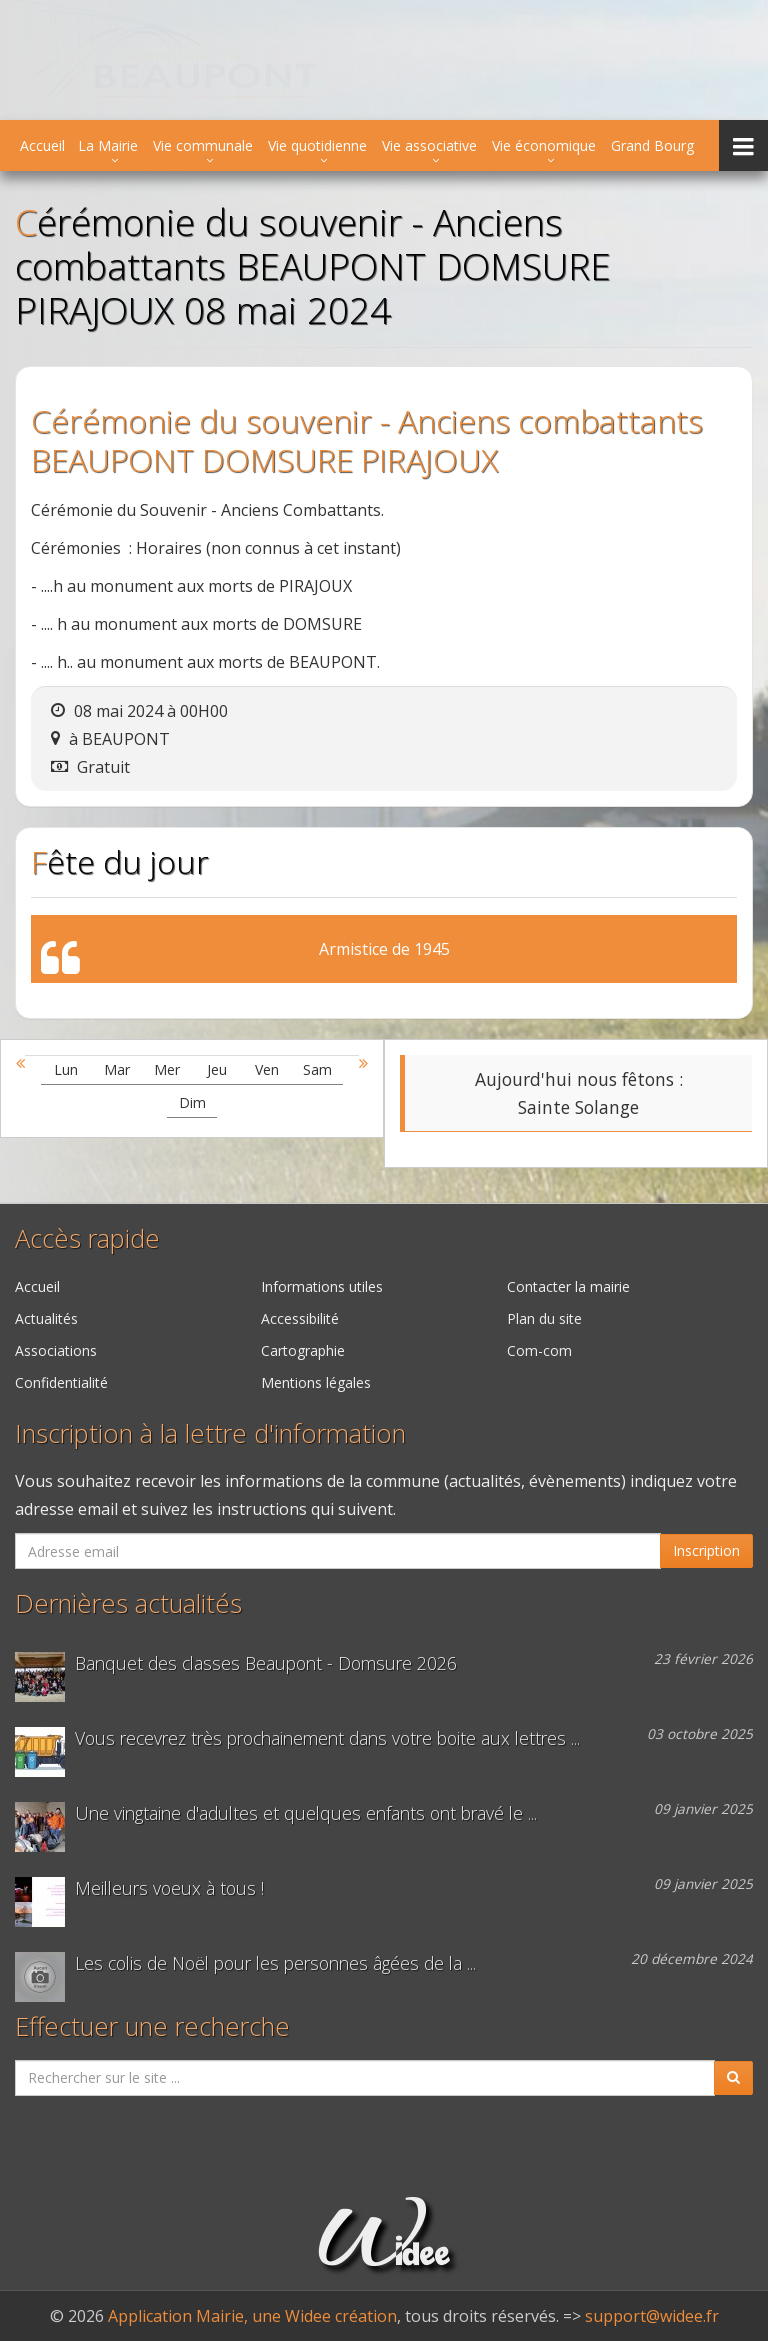 This screenshot has height=2341, width=768. Describe the element at coordinates (544, 145) in the screenshot. I see `Vie économique` at that location.